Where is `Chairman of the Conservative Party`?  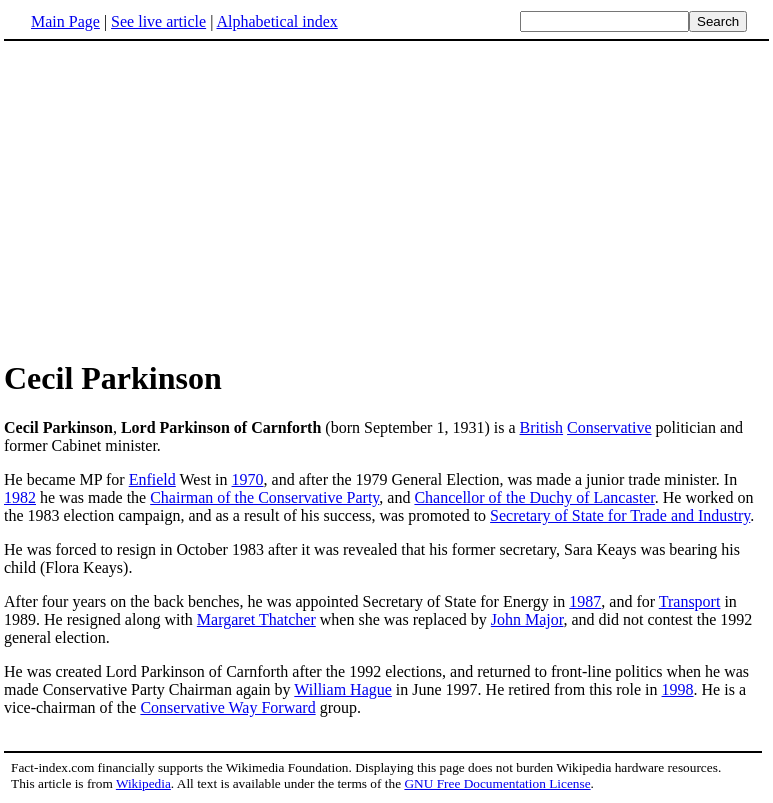
Chairman of the Conservative Party is located at coordinates (264, 497).